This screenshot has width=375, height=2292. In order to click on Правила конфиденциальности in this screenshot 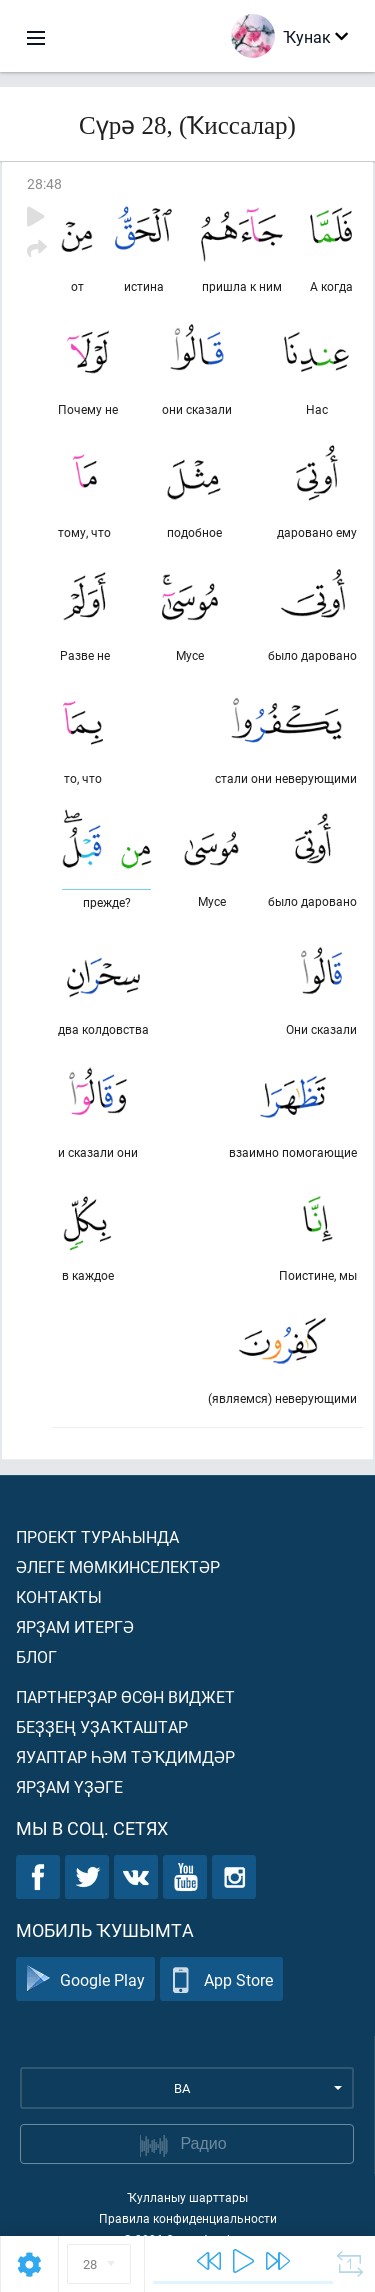, I will do `click(188, 2218)`.